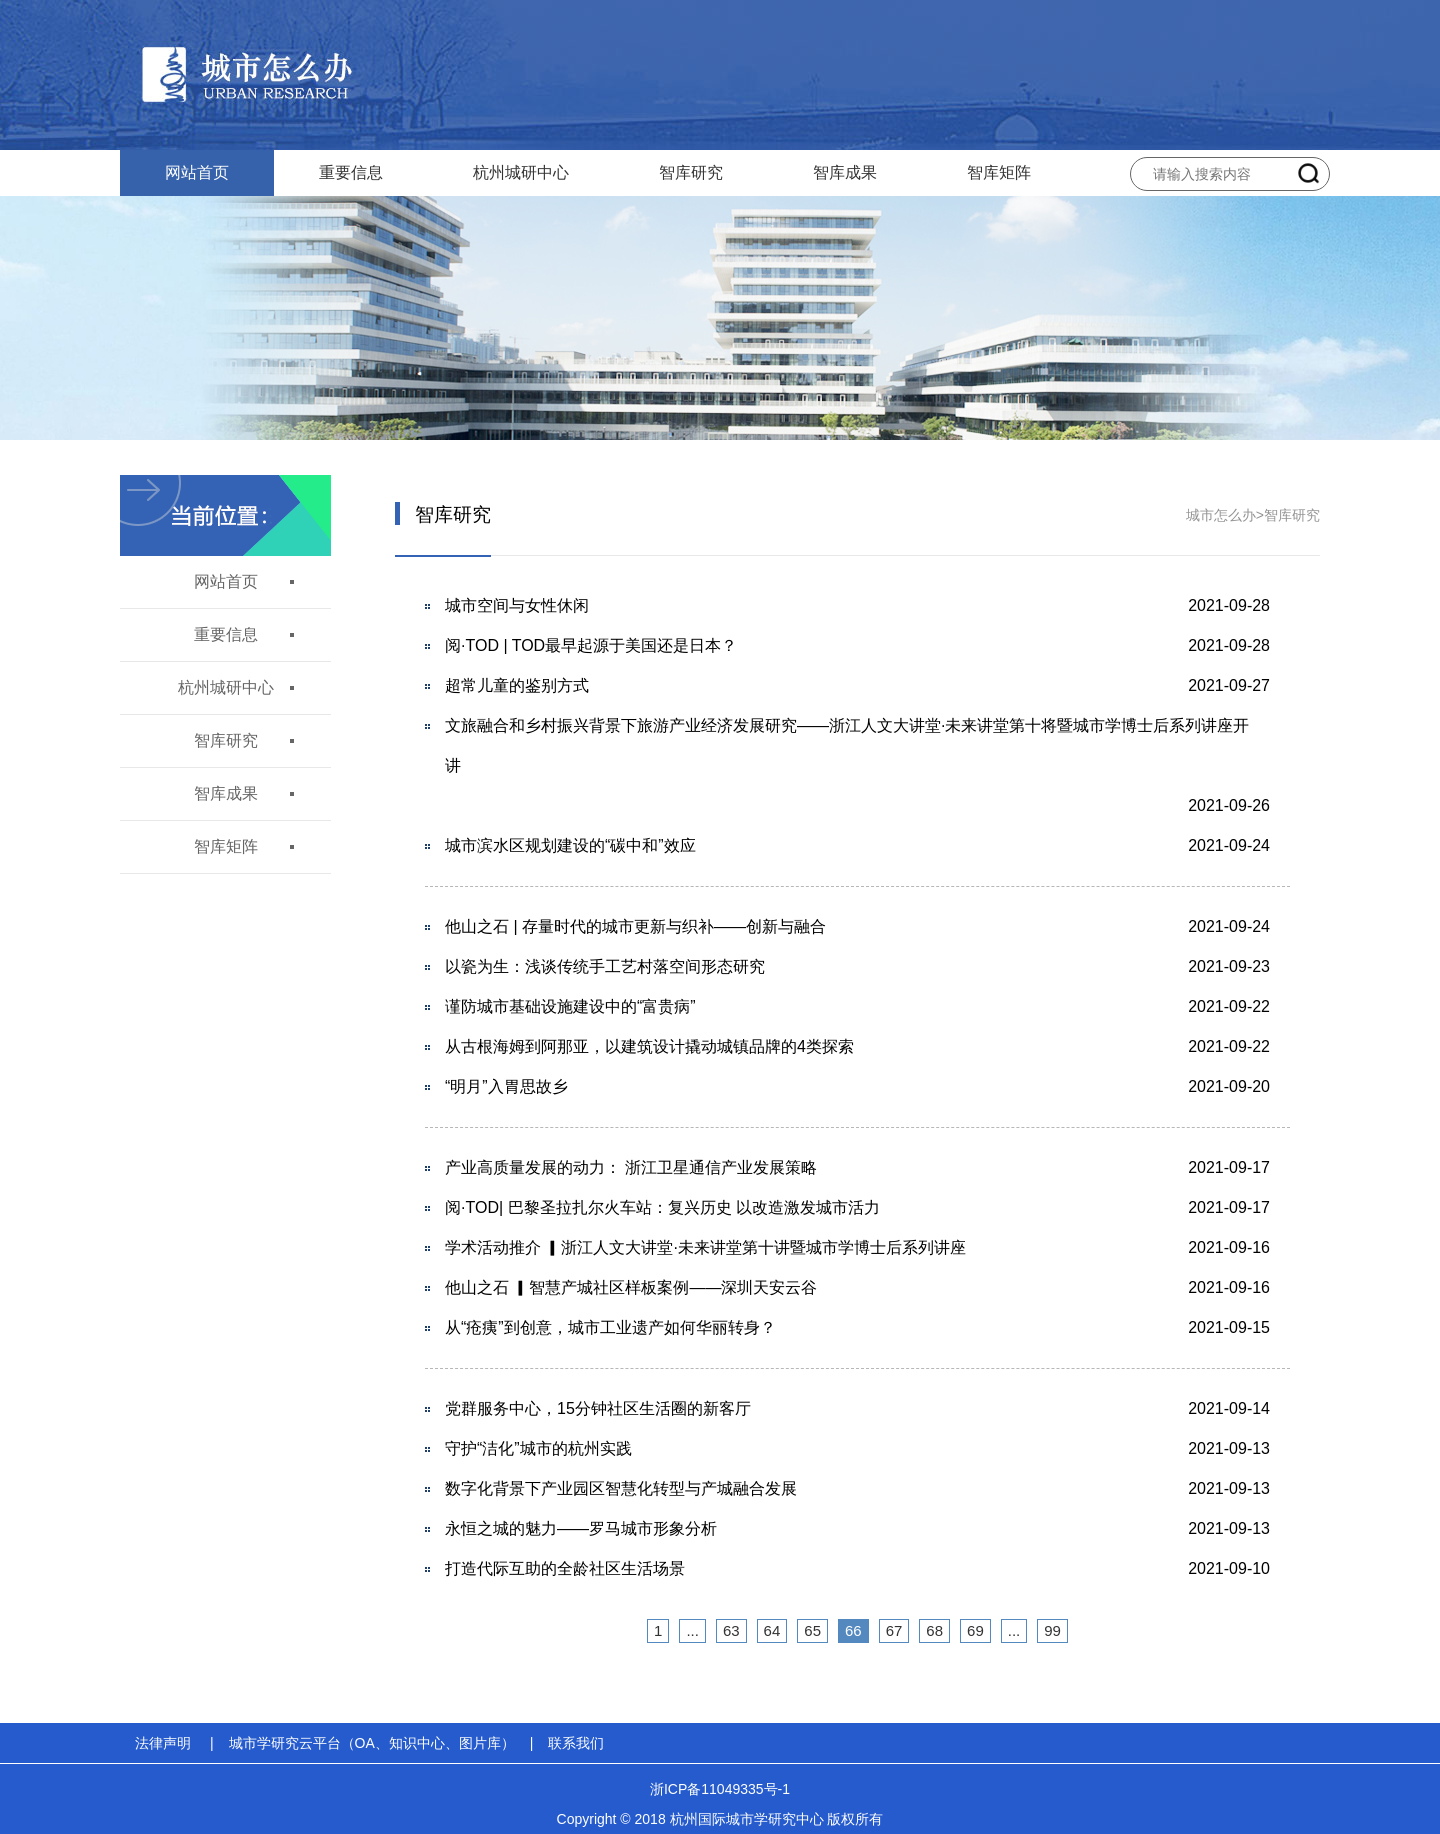 This screenshot has height=1834, width=1440. Describe the element at coordinates (649, 1046) in the screenshot. I see `从古根海姆到阿那亚，以建筑设计撬动城镇品牌的4类探索` at that location.